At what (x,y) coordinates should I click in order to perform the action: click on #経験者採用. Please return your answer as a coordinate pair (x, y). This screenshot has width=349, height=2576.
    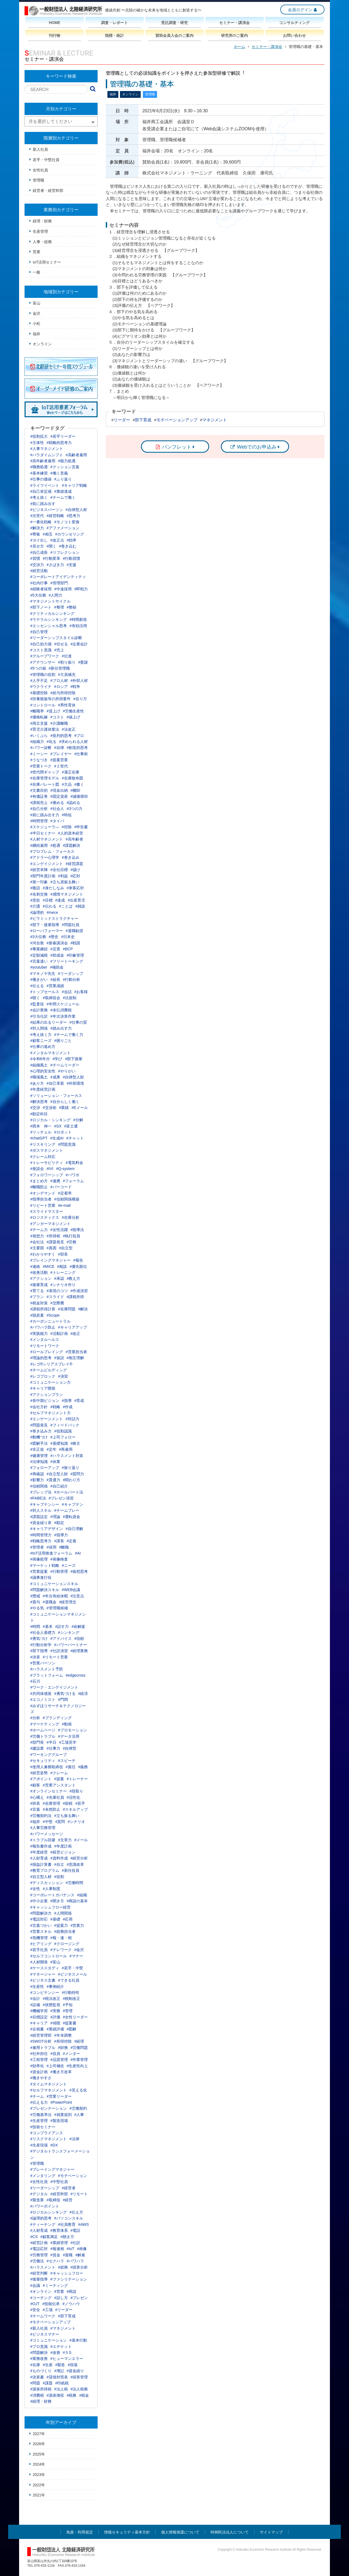
    Looking at the image, I should click on (41, 589).